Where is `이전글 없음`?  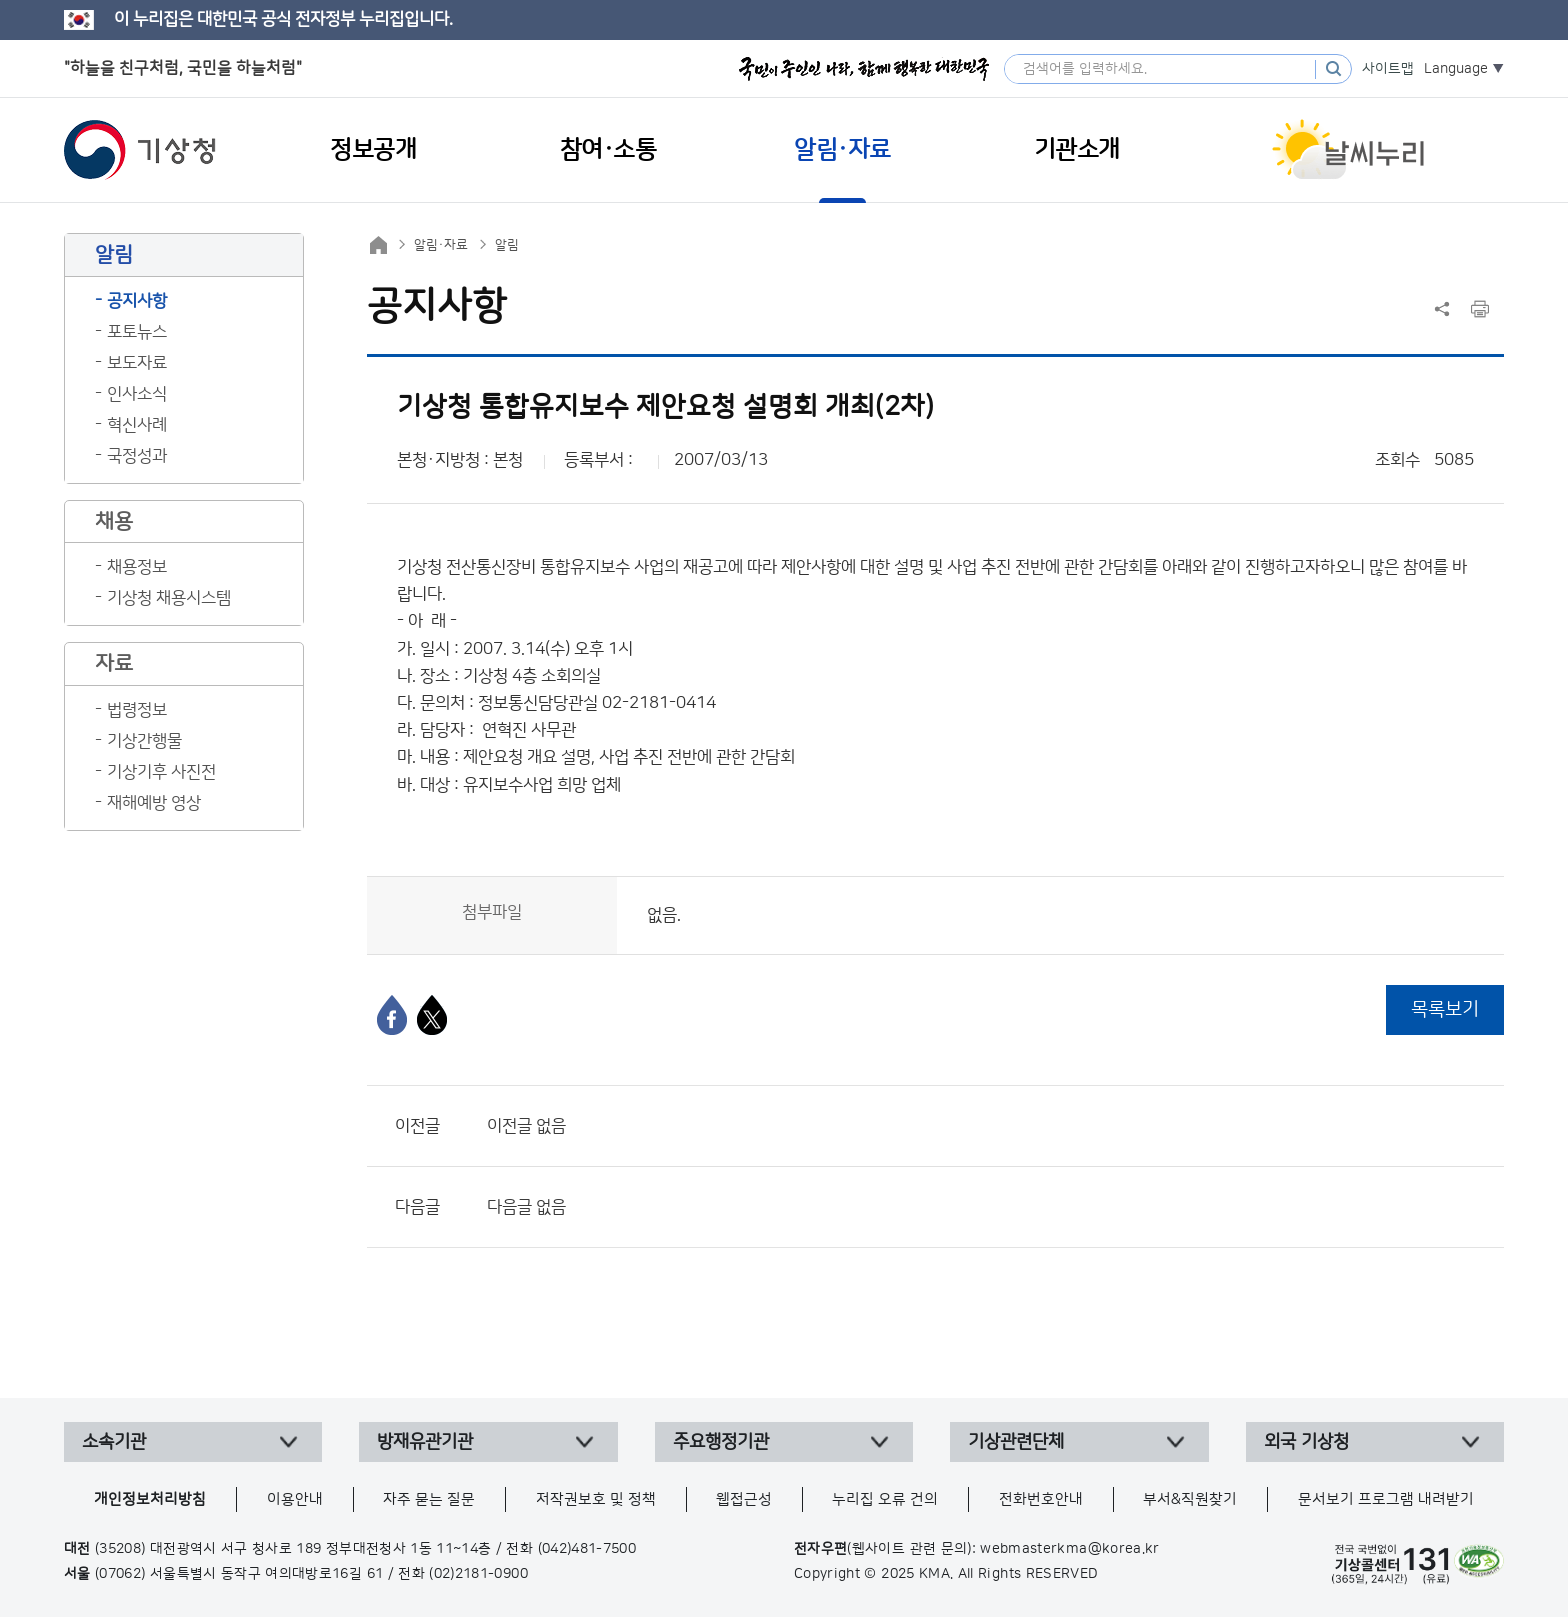
이전글 없음 is located at coordinates (526, 1126).